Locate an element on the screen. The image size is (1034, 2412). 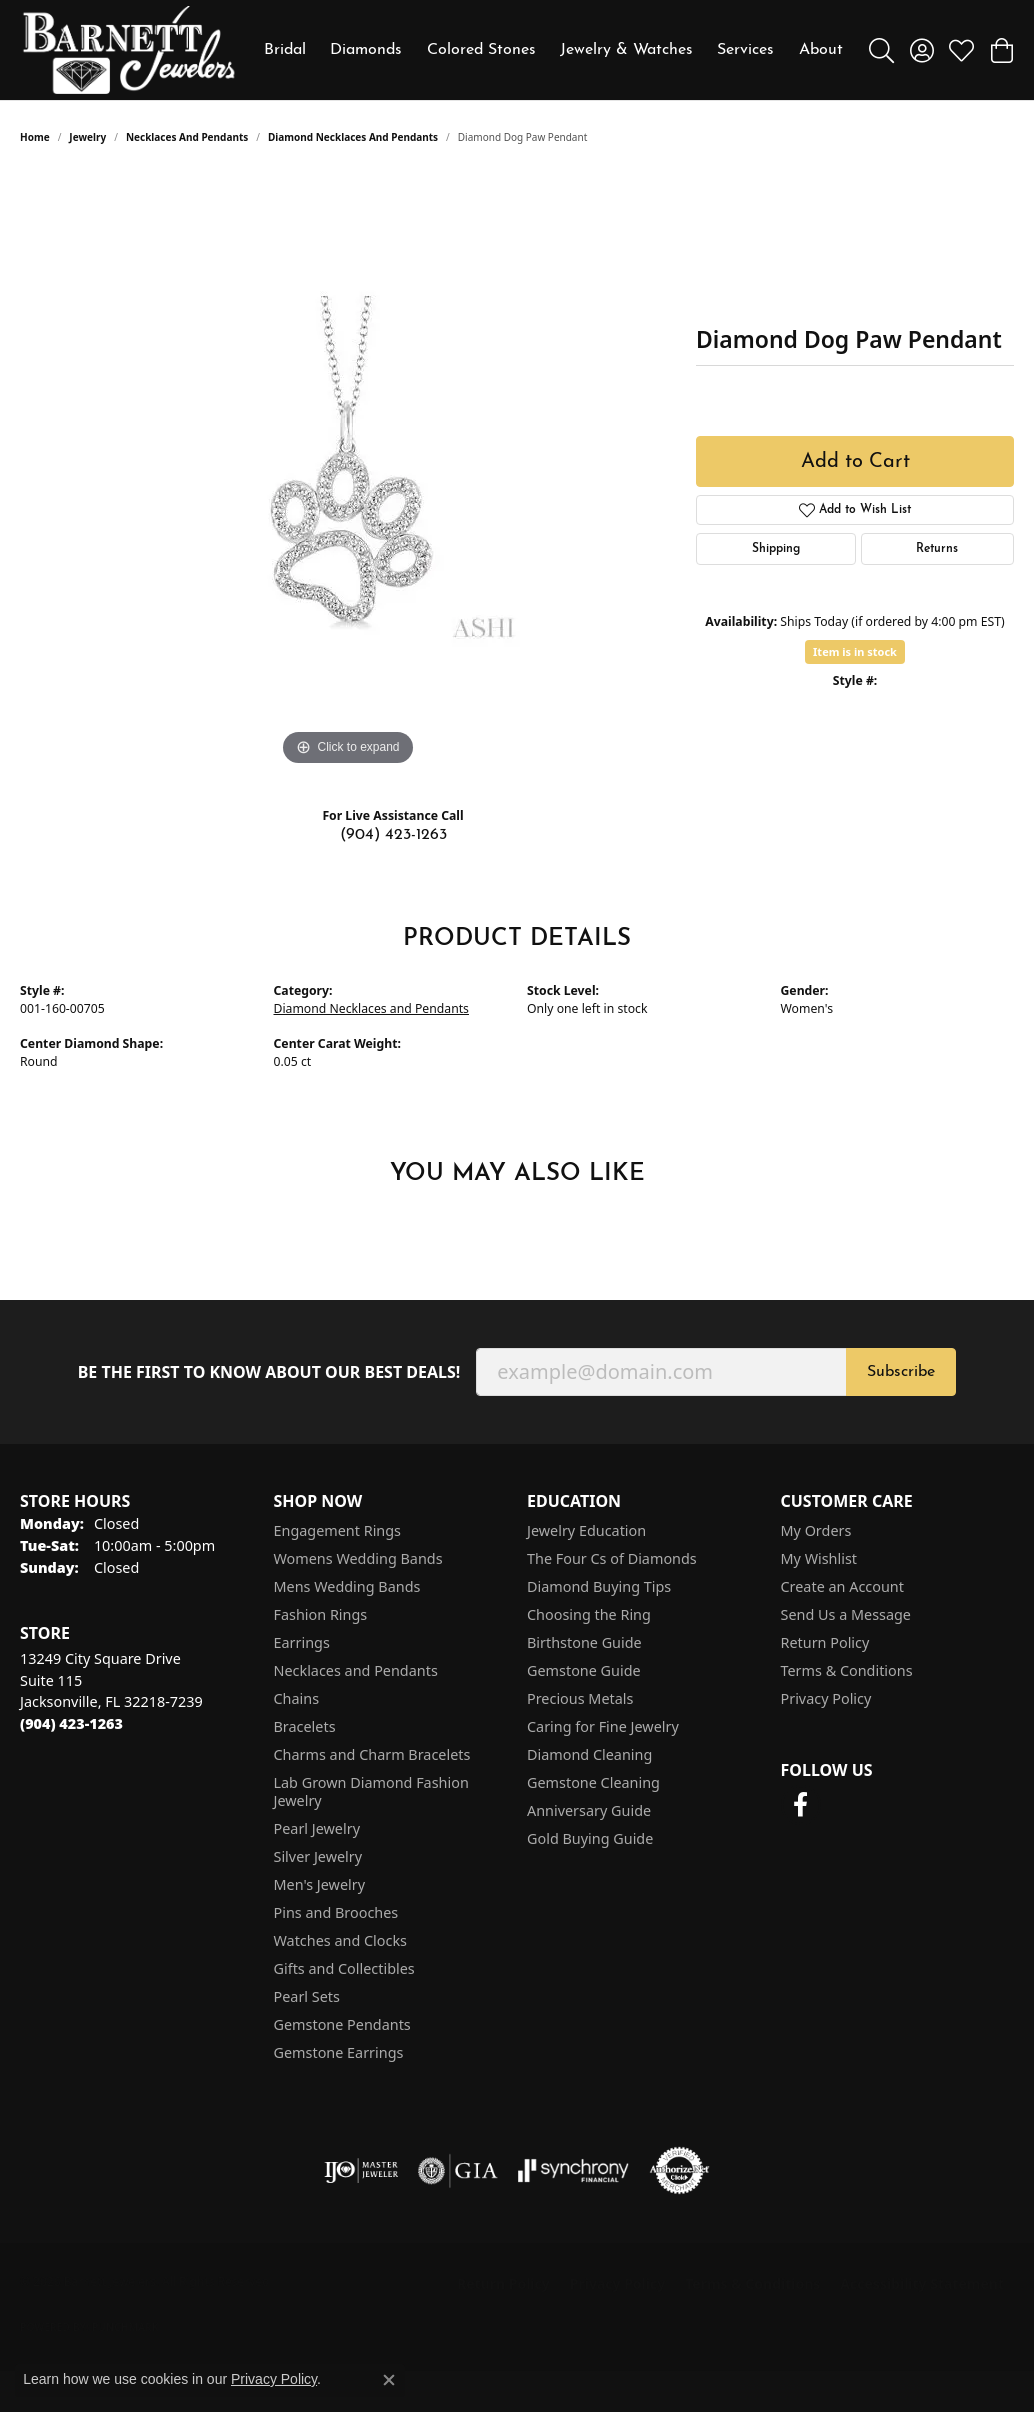
The Four Cs of Diamonds [menuitem] is located at coordinates (612, 1558).